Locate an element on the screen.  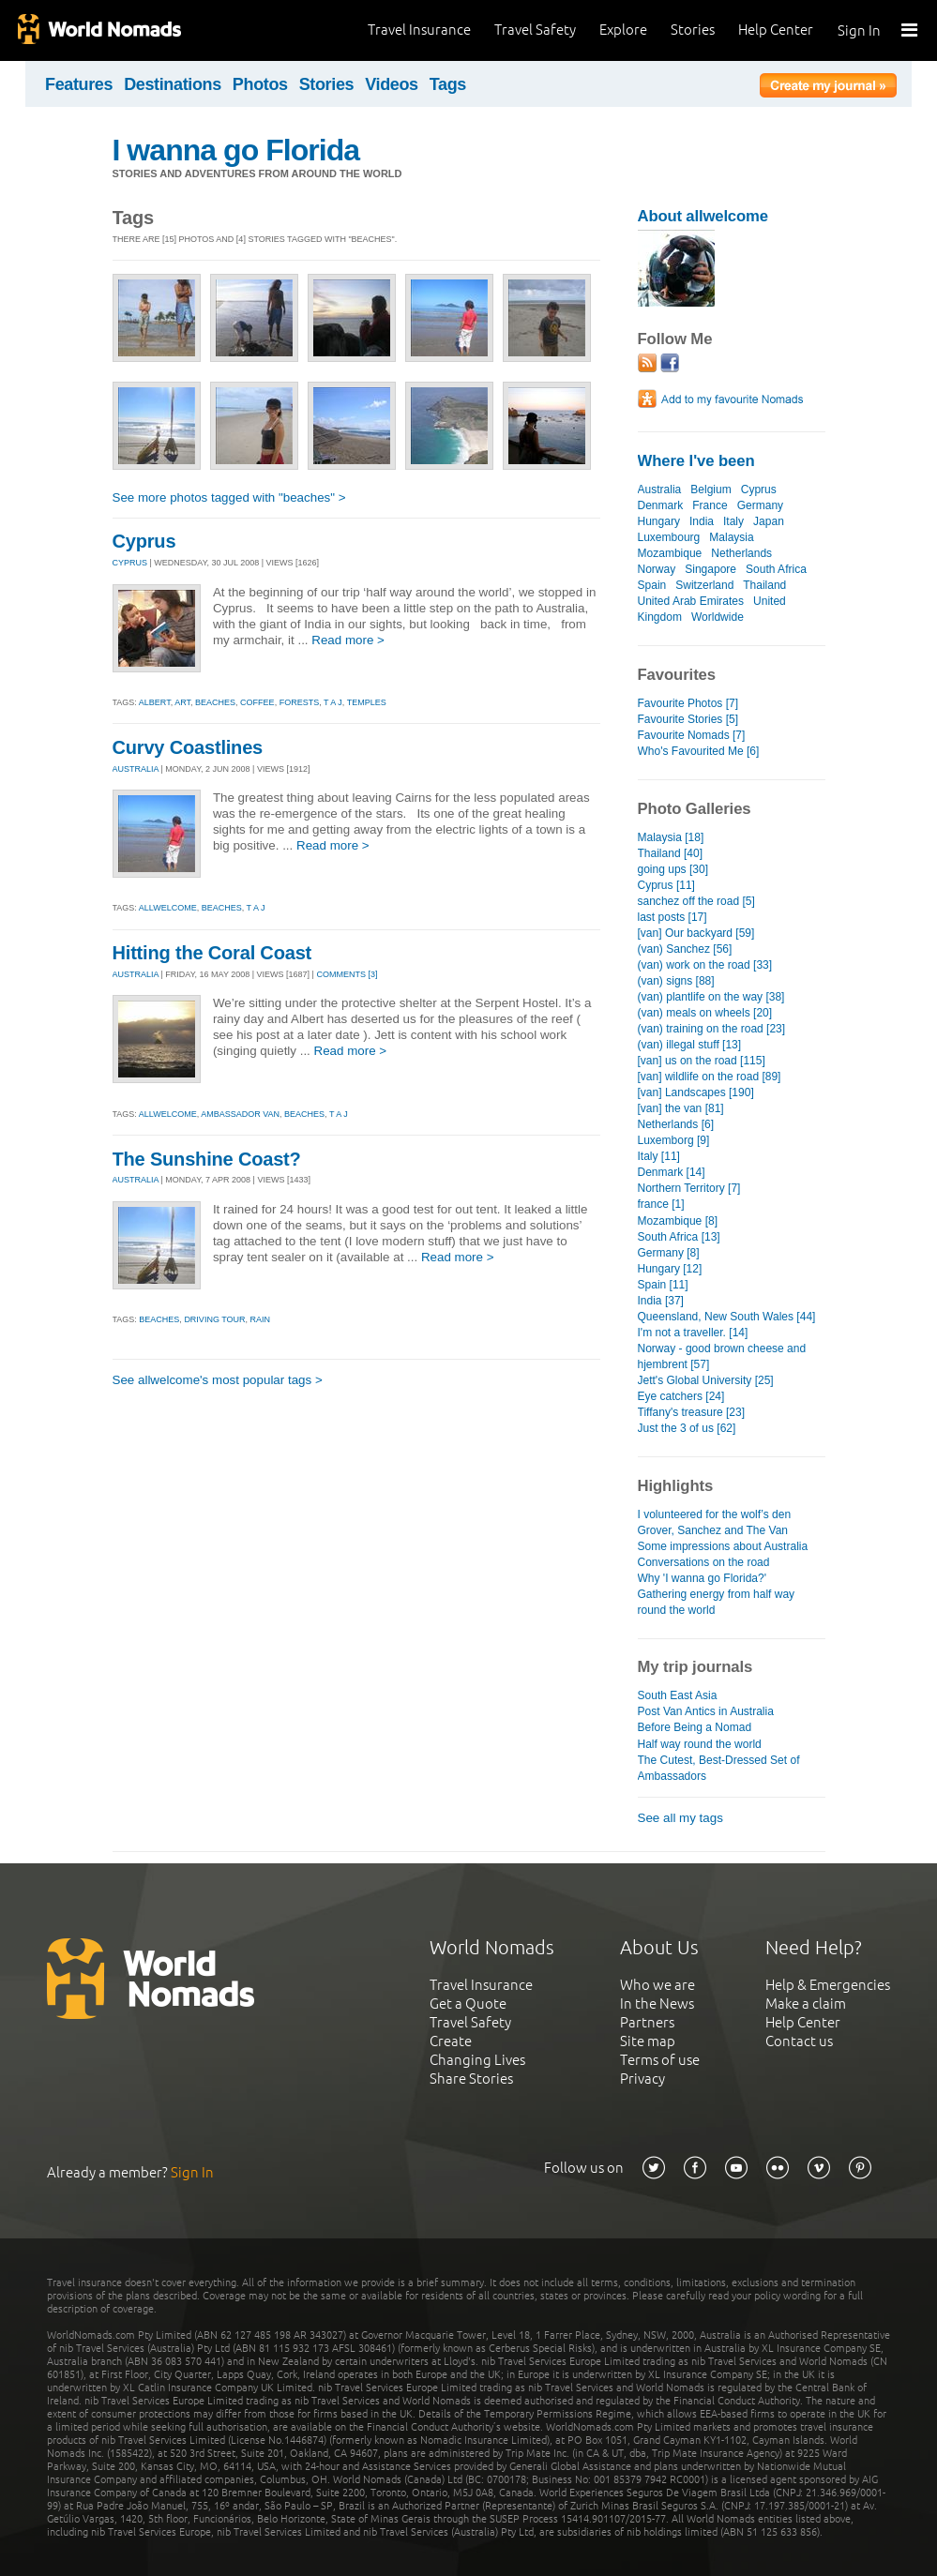
Who we are is located at coordinates (657, 1985).